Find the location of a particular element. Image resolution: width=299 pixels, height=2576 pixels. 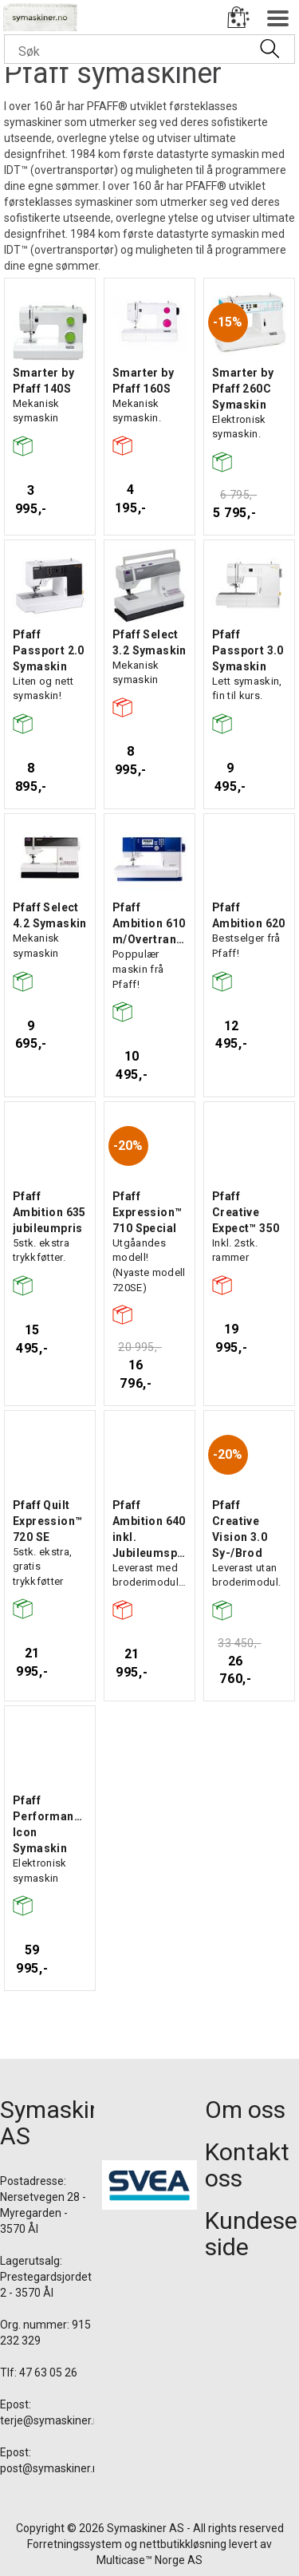

nettbutikkløsning is located at coordinates (183, 2544).